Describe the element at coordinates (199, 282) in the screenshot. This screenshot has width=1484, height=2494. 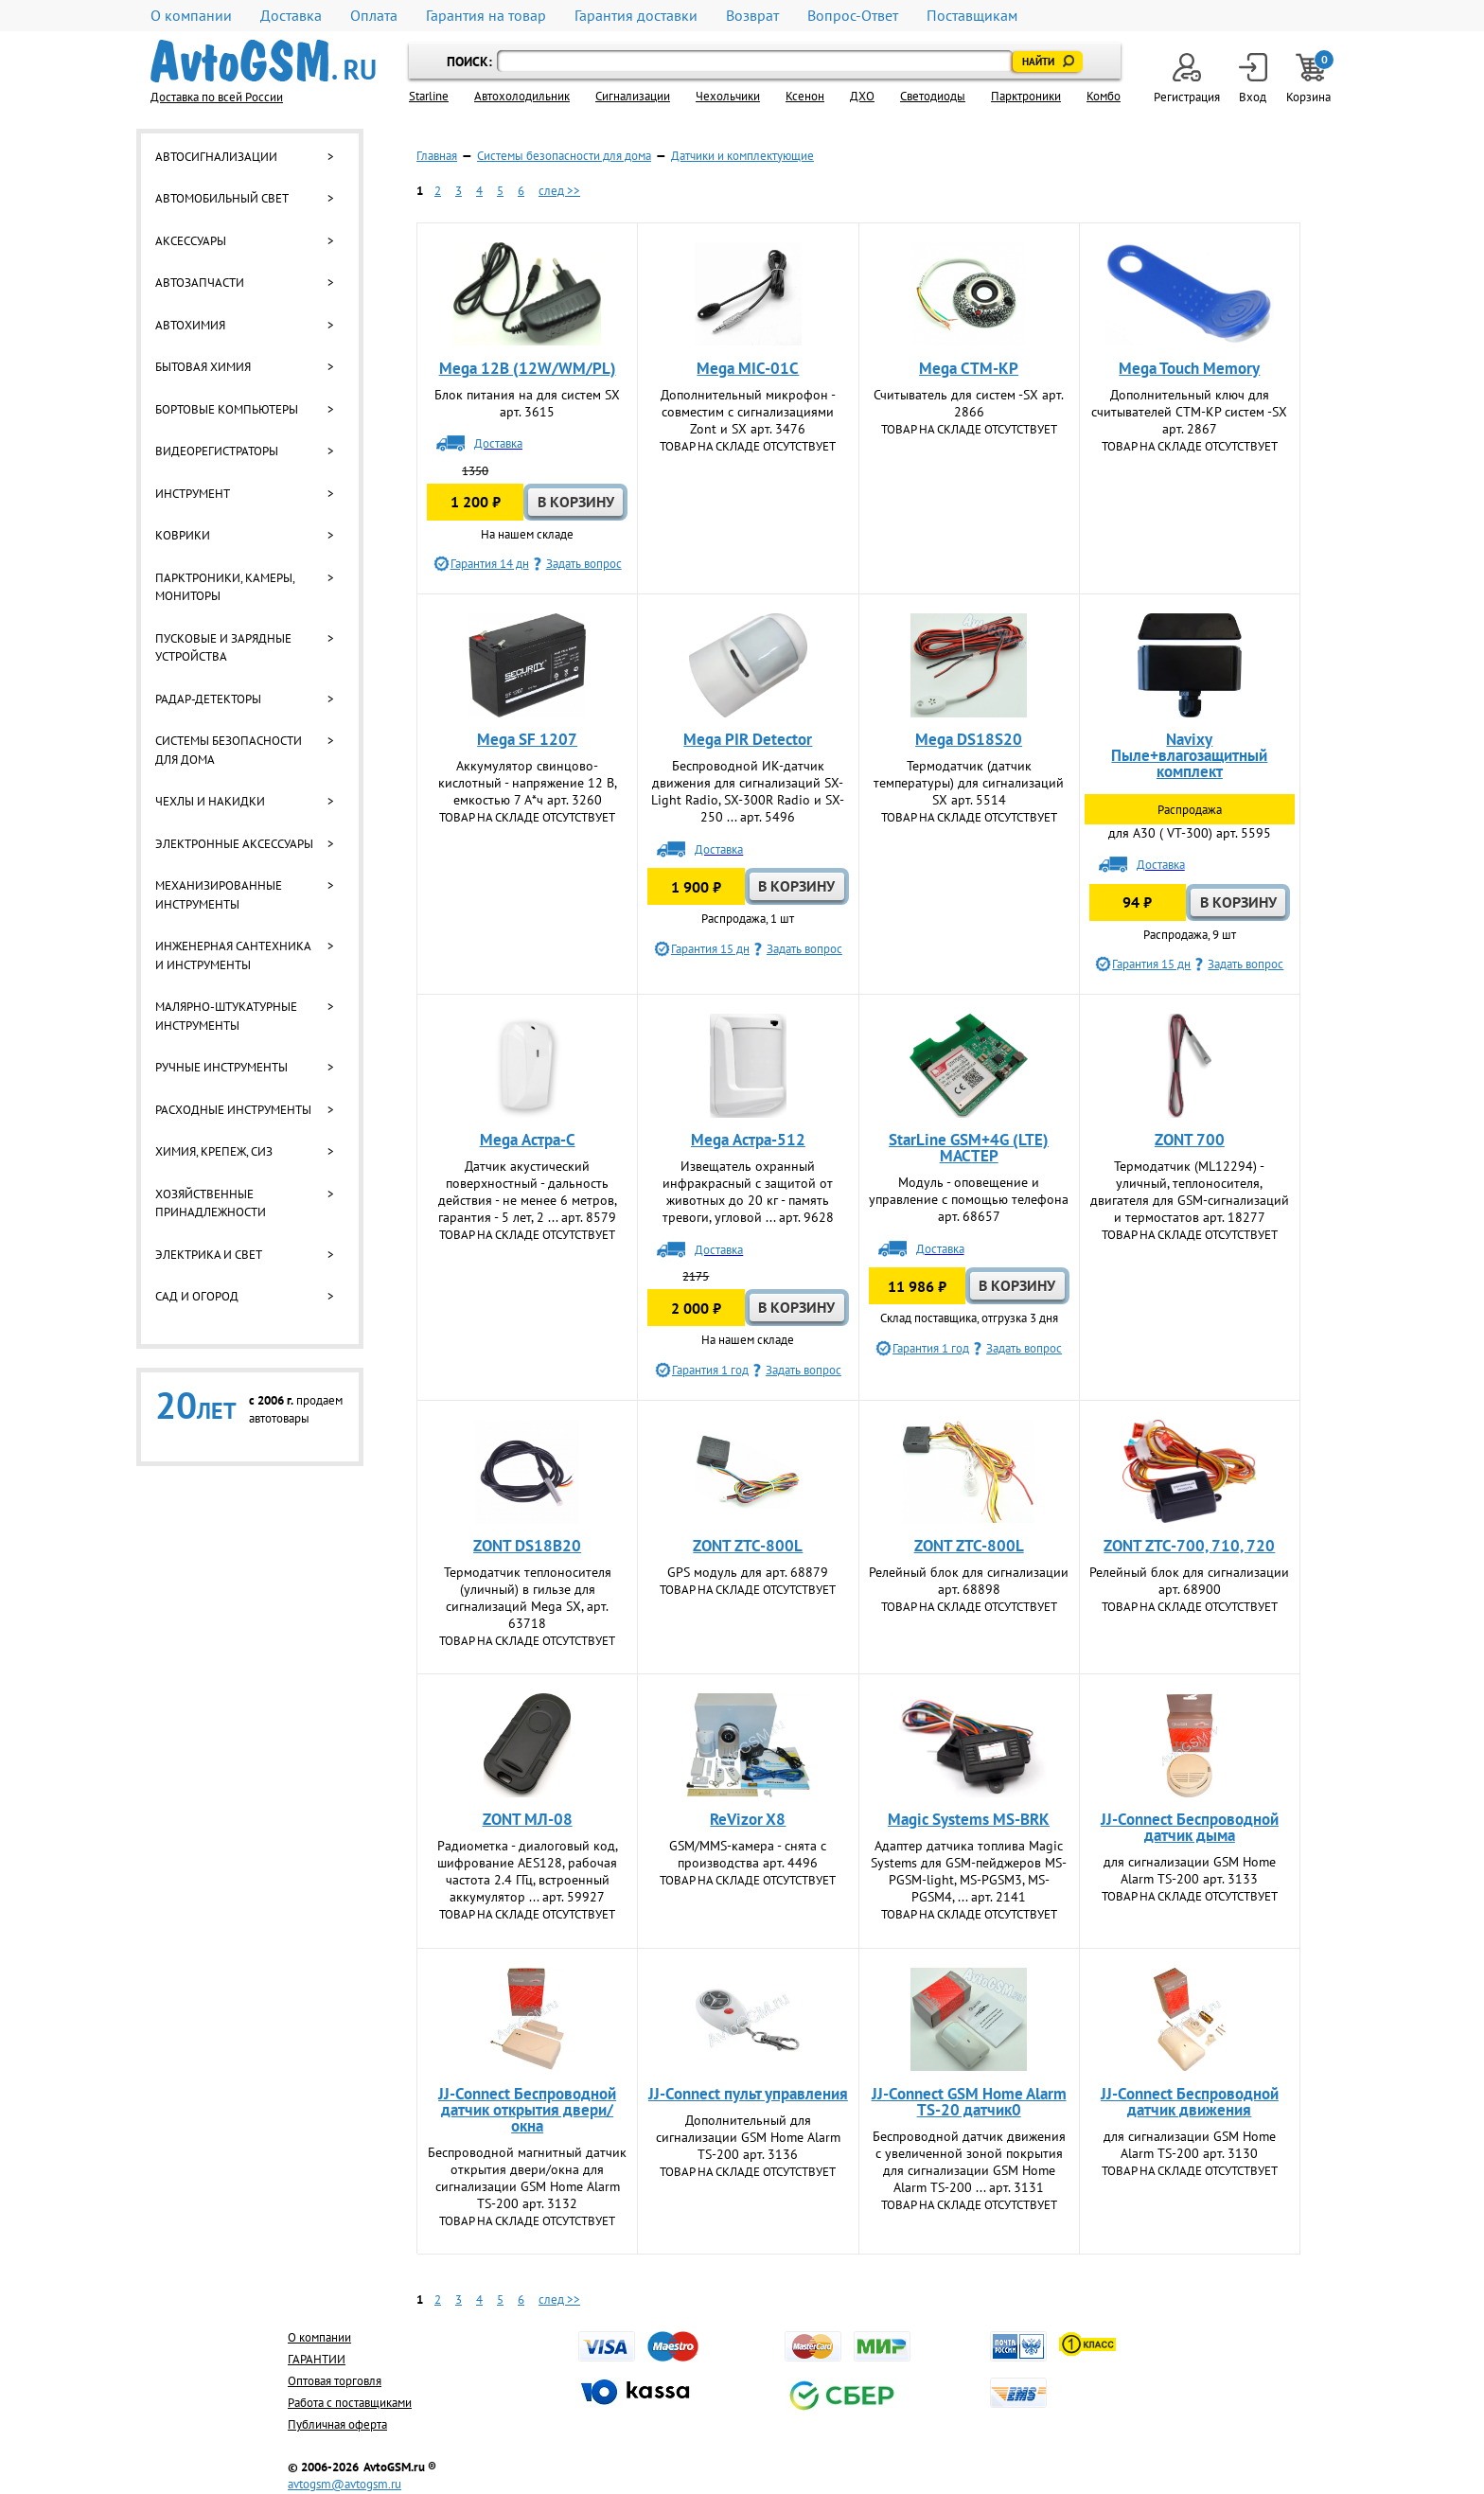
I see `Автозапчасти` at that location.